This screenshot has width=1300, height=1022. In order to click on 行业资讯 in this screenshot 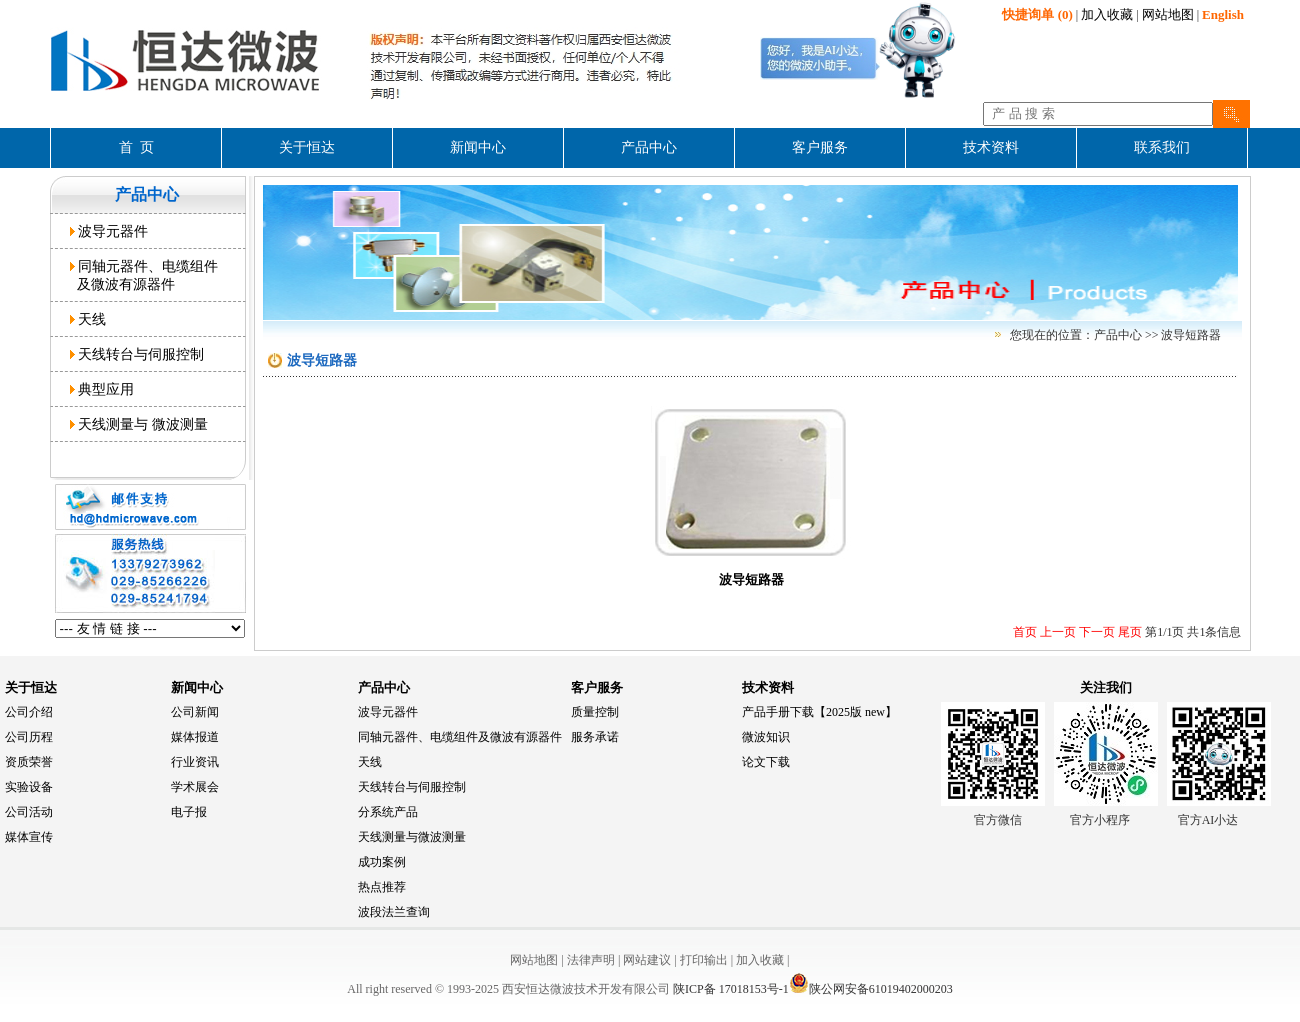, I will do `click(195, 762)`.